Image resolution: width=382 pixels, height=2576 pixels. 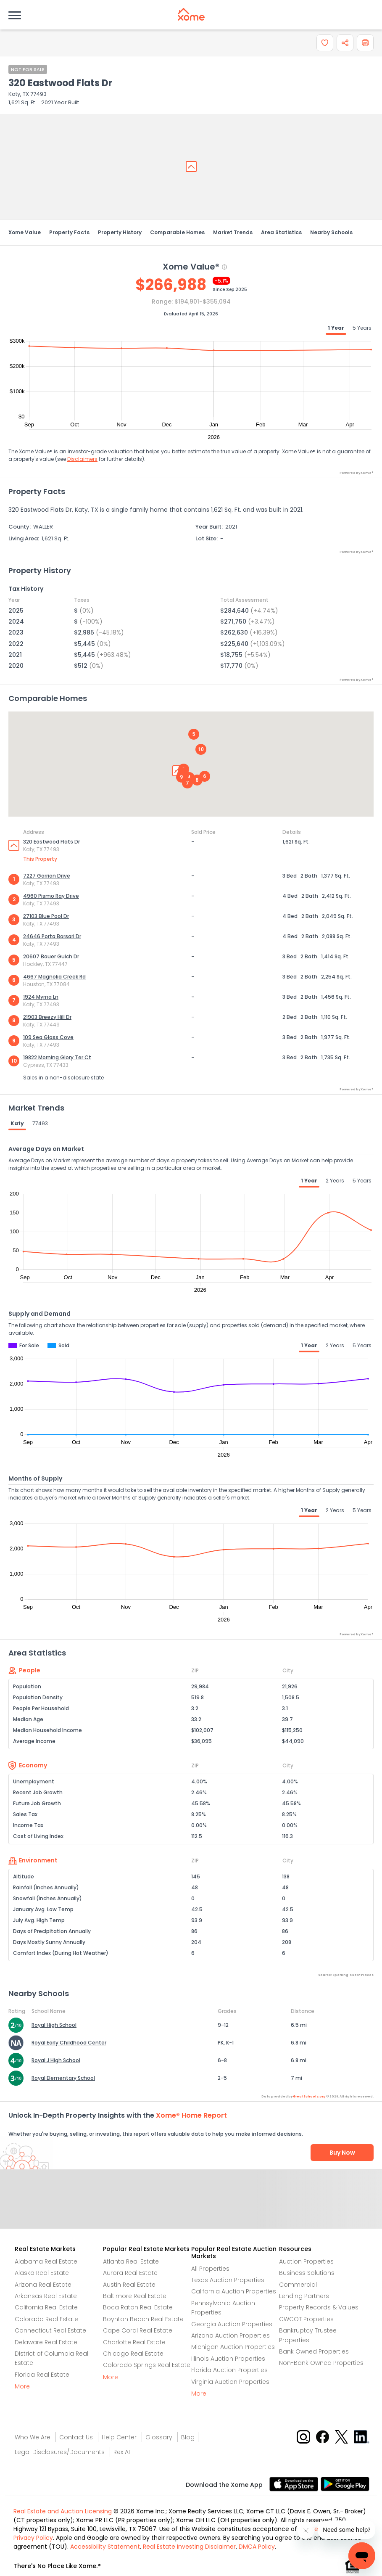 What do you see at coordinates (229, 2370) in the screenshot?
I see `Florida Auction Properties` at bounding box center [229, 2370].